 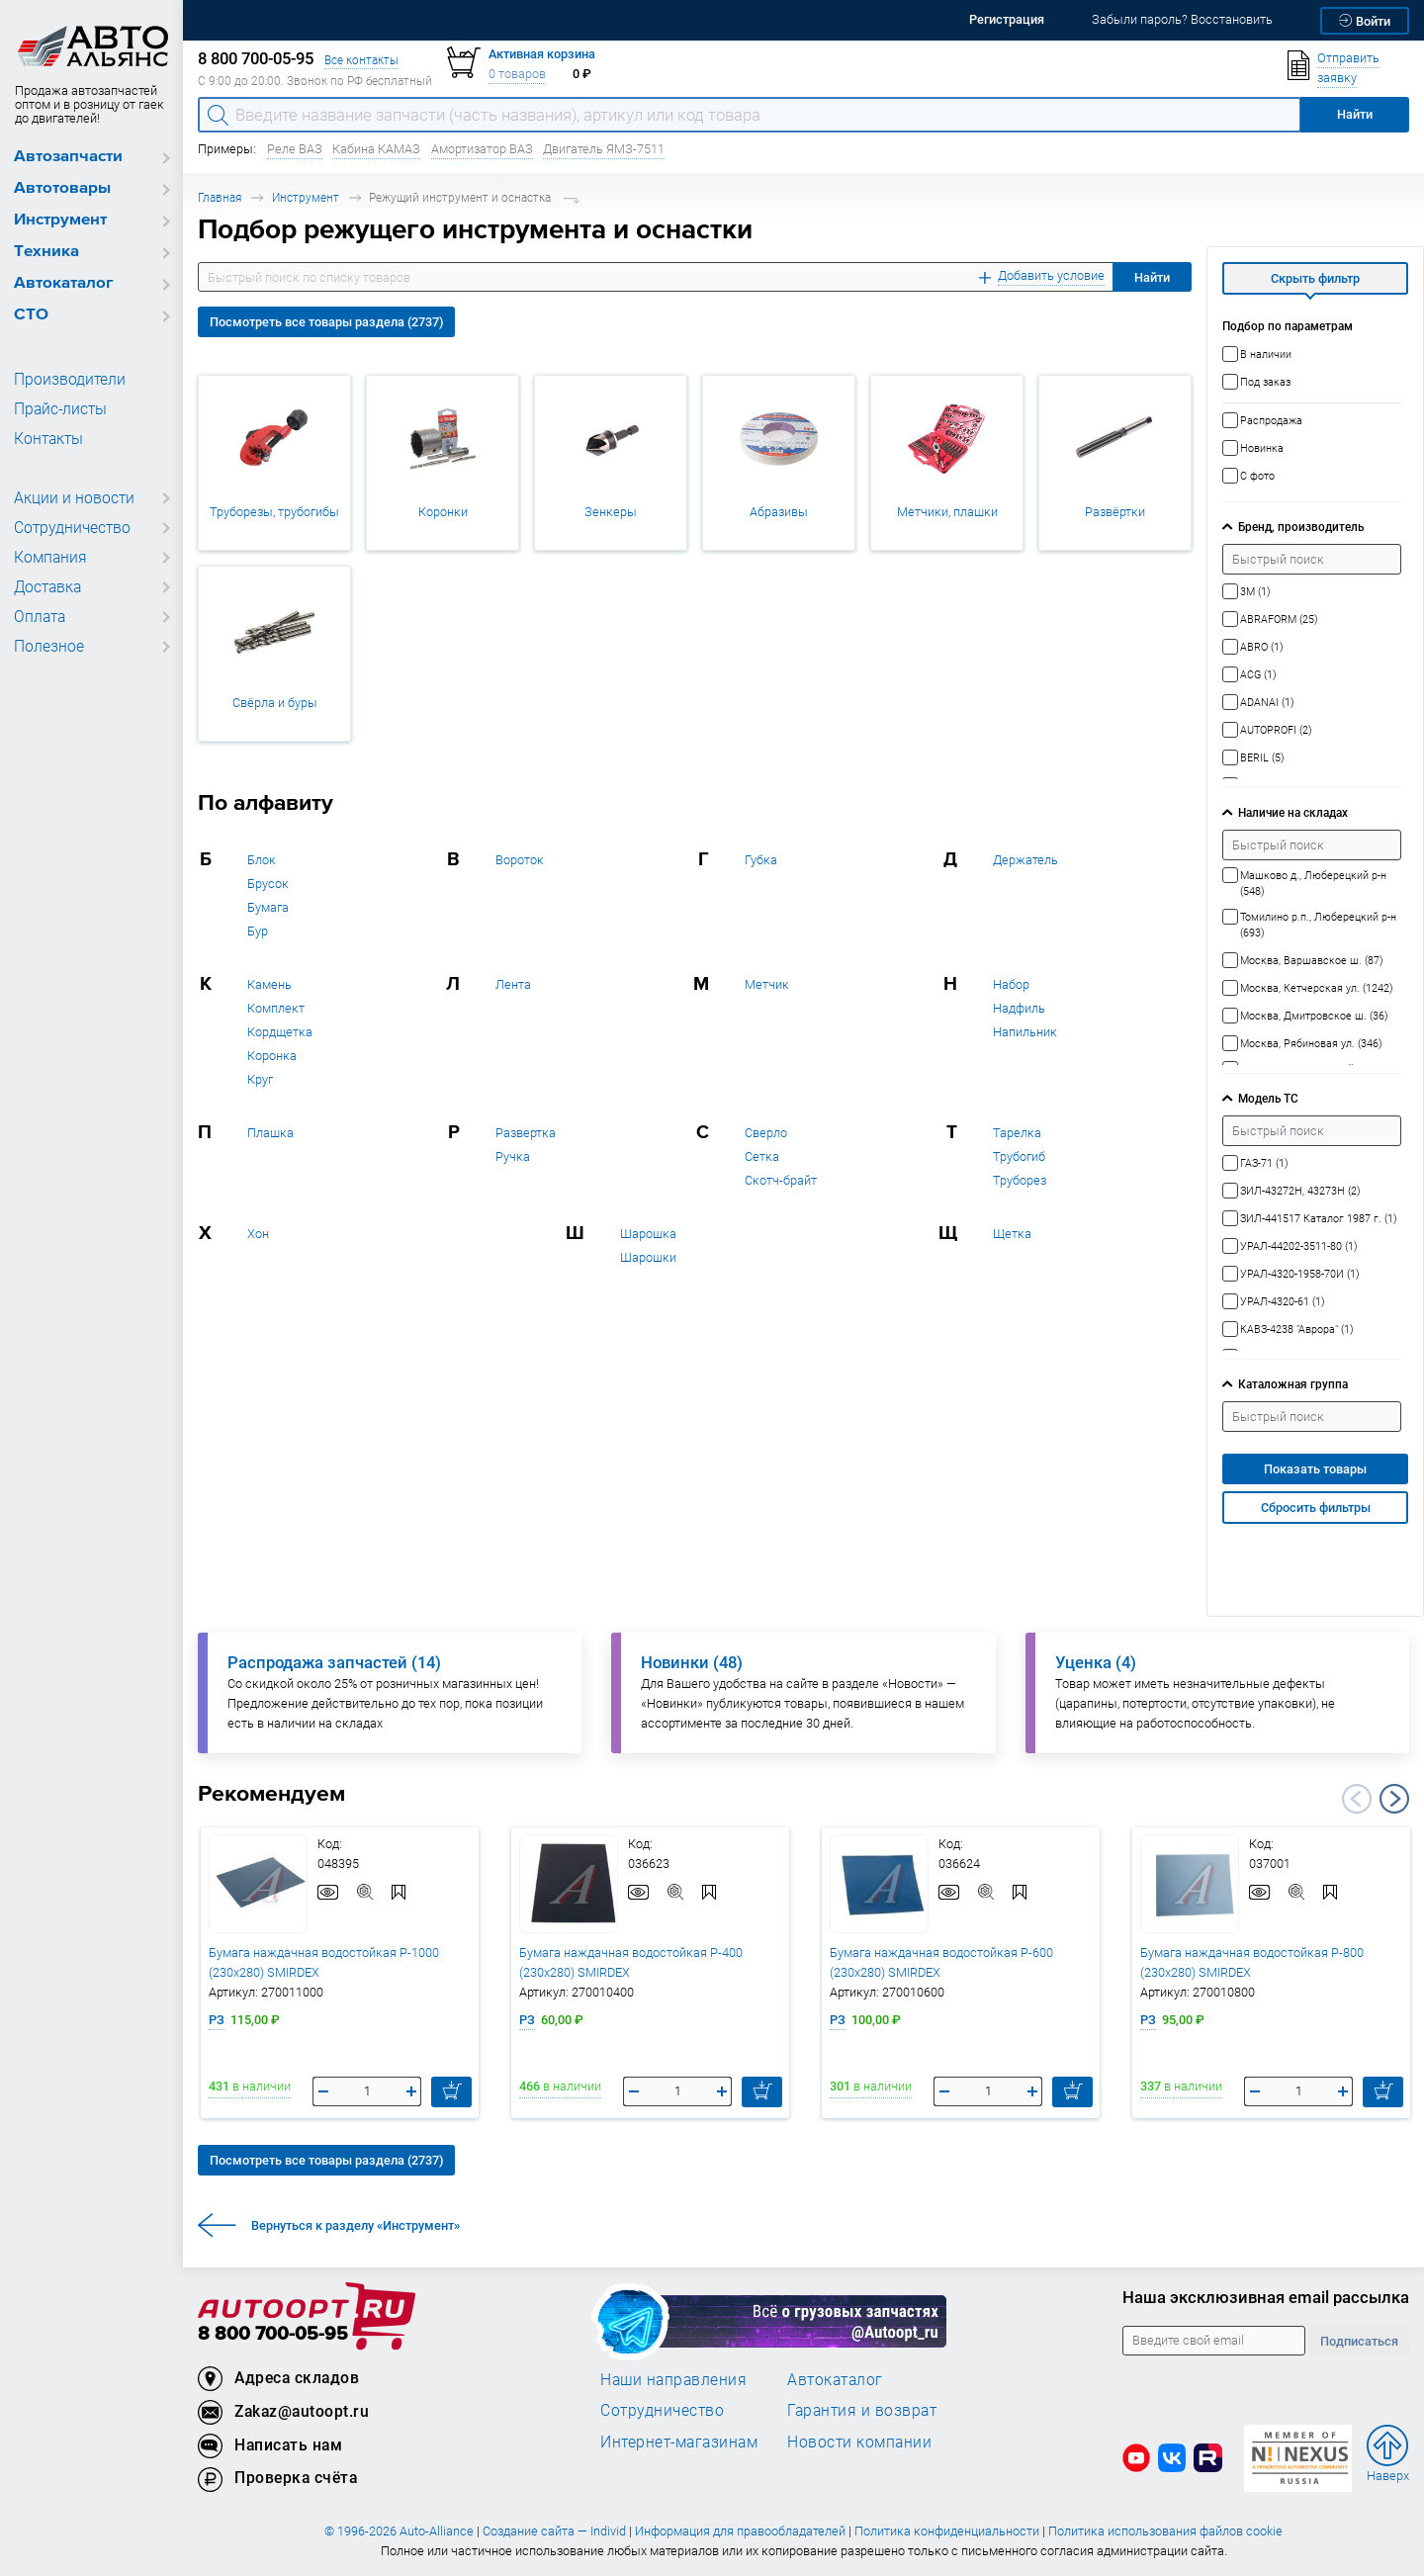 What do you see at coordinates (1315, 1469) in the screenshot?
I see `Показать товары` at bounding box center [1315, 1469].